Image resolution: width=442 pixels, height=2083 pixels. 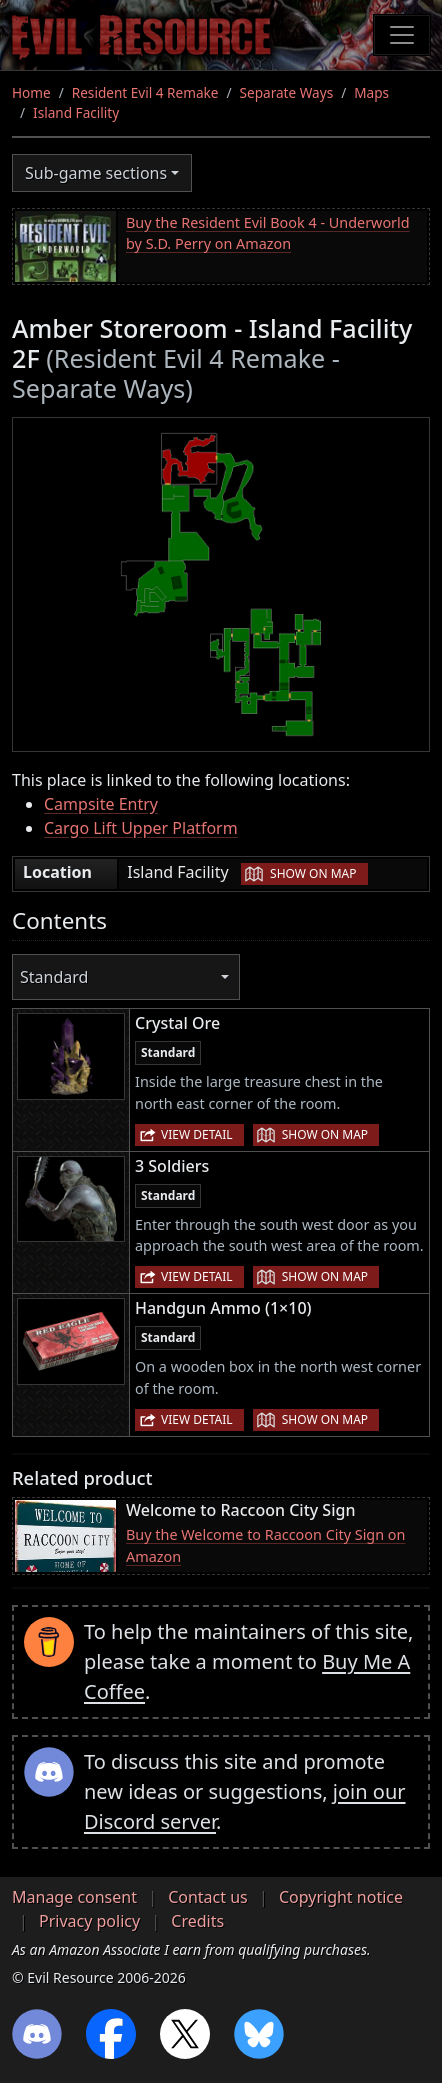 I want to click on Credits, so click(x=197, y=1921).